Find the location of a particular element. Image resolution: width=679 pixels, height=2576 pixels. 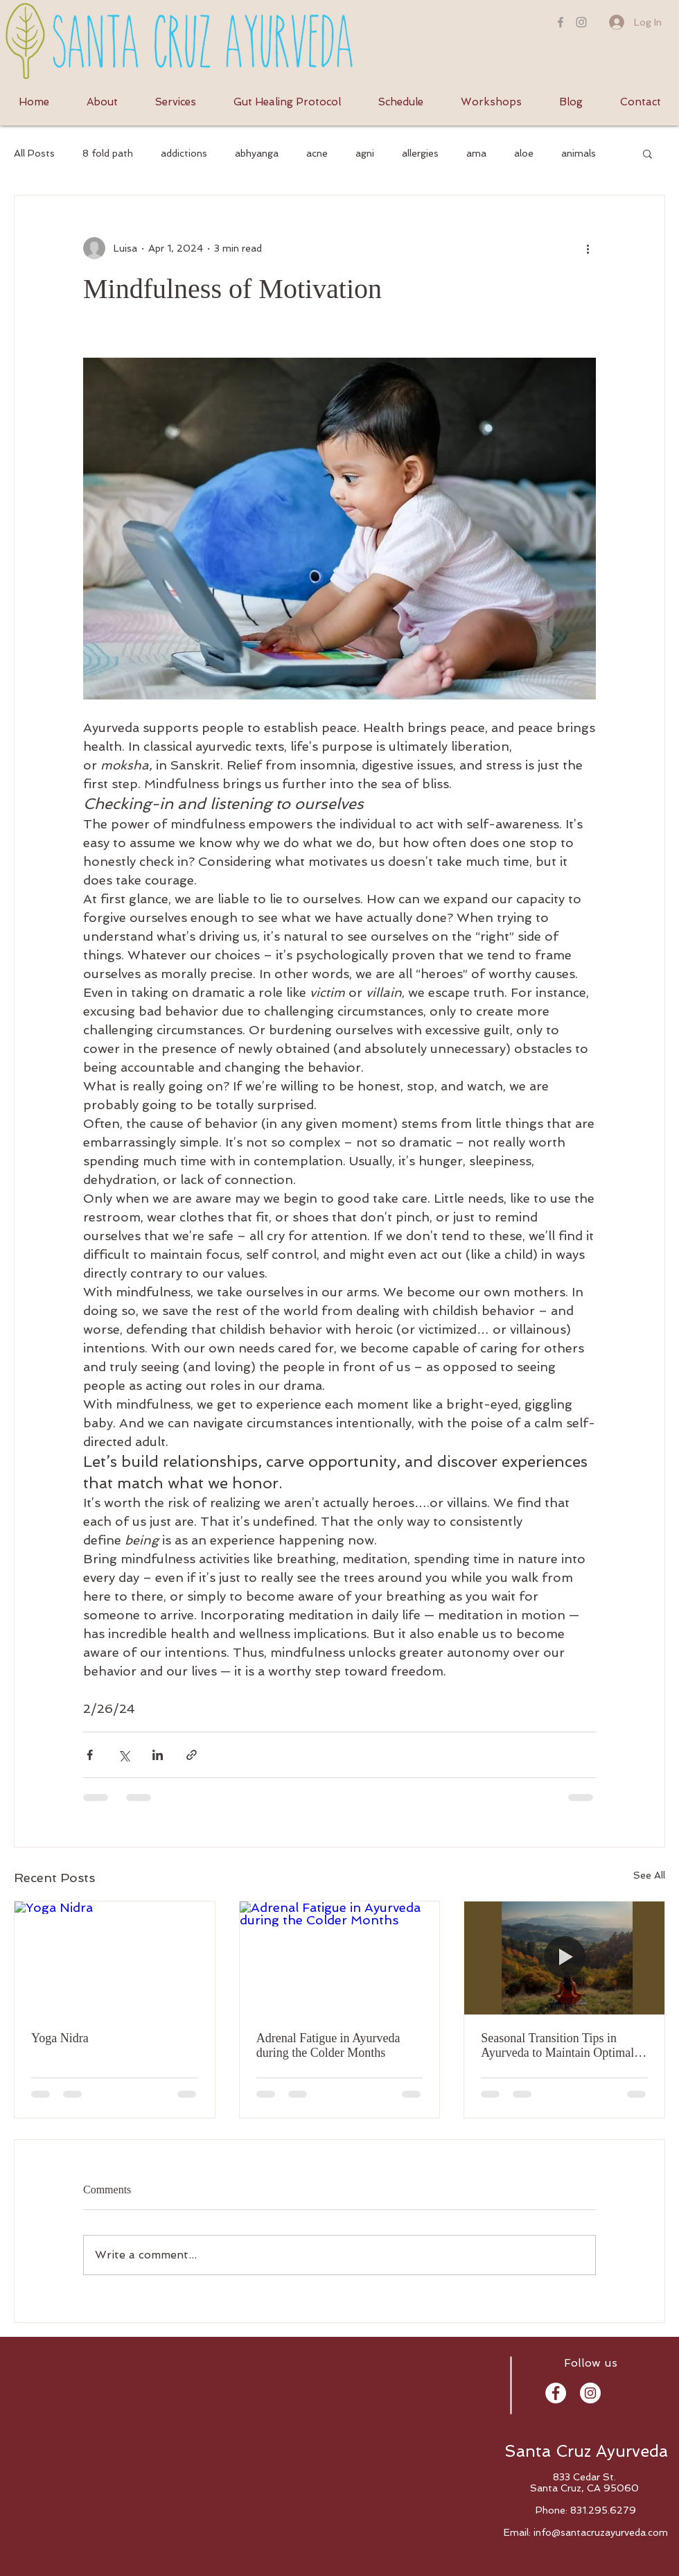

acne is located at coordinates (317, 153).